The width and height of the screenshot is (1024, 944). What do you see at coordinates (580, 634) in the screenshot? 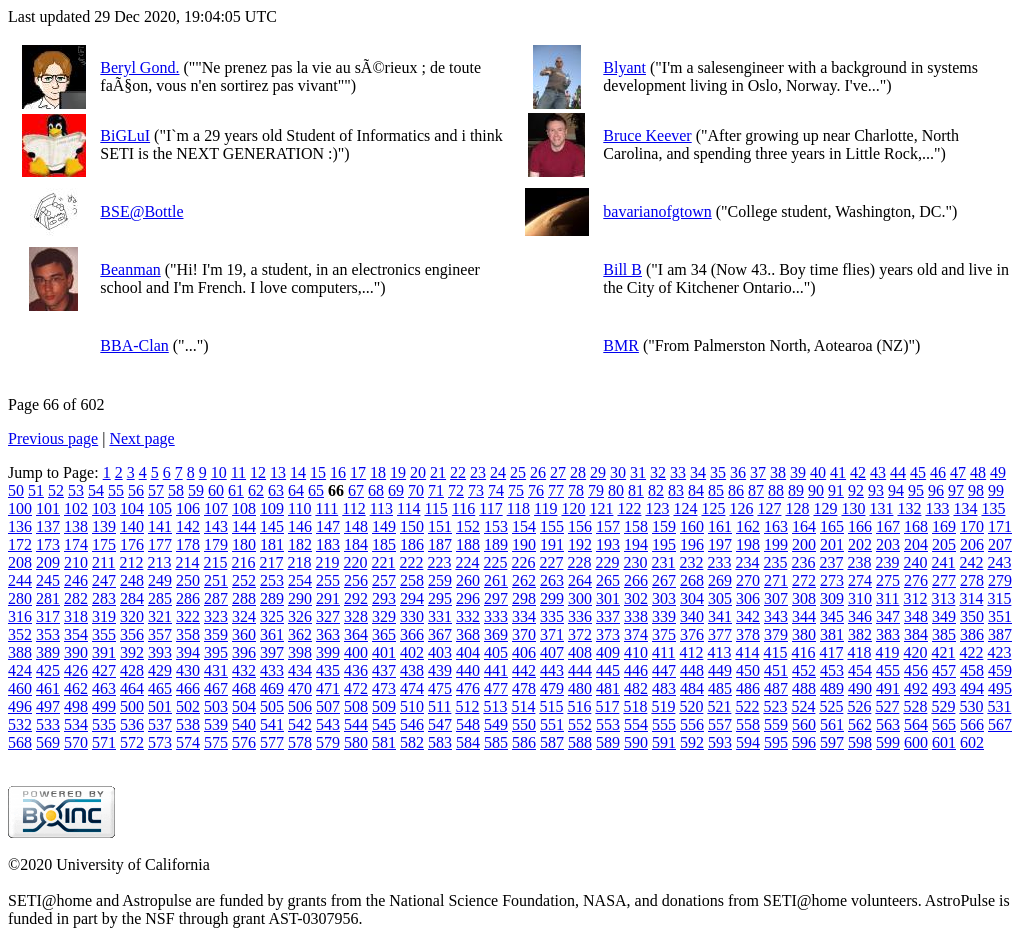
I see `372` at bounding box center [580, 634].